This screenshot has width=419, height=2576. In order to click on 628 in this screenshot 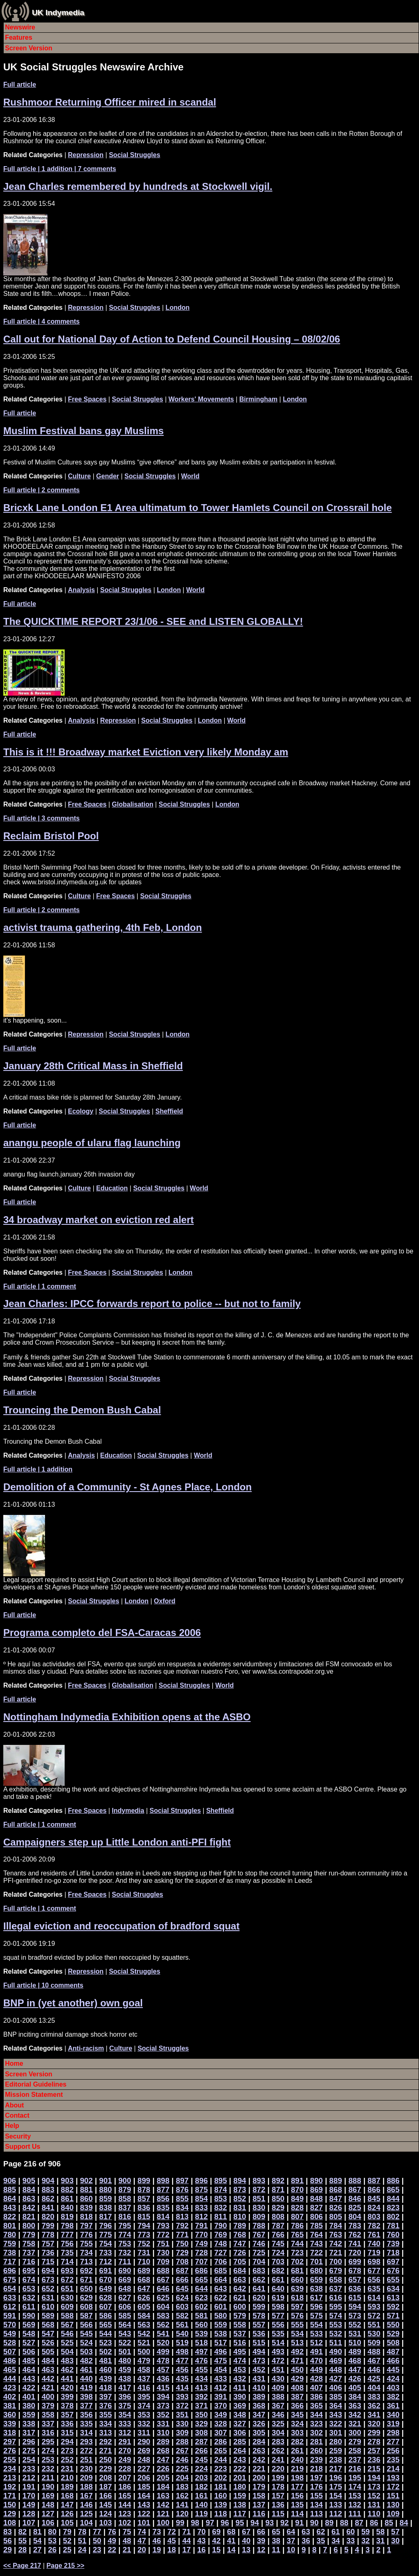, I will do `click(105, 2297)`.